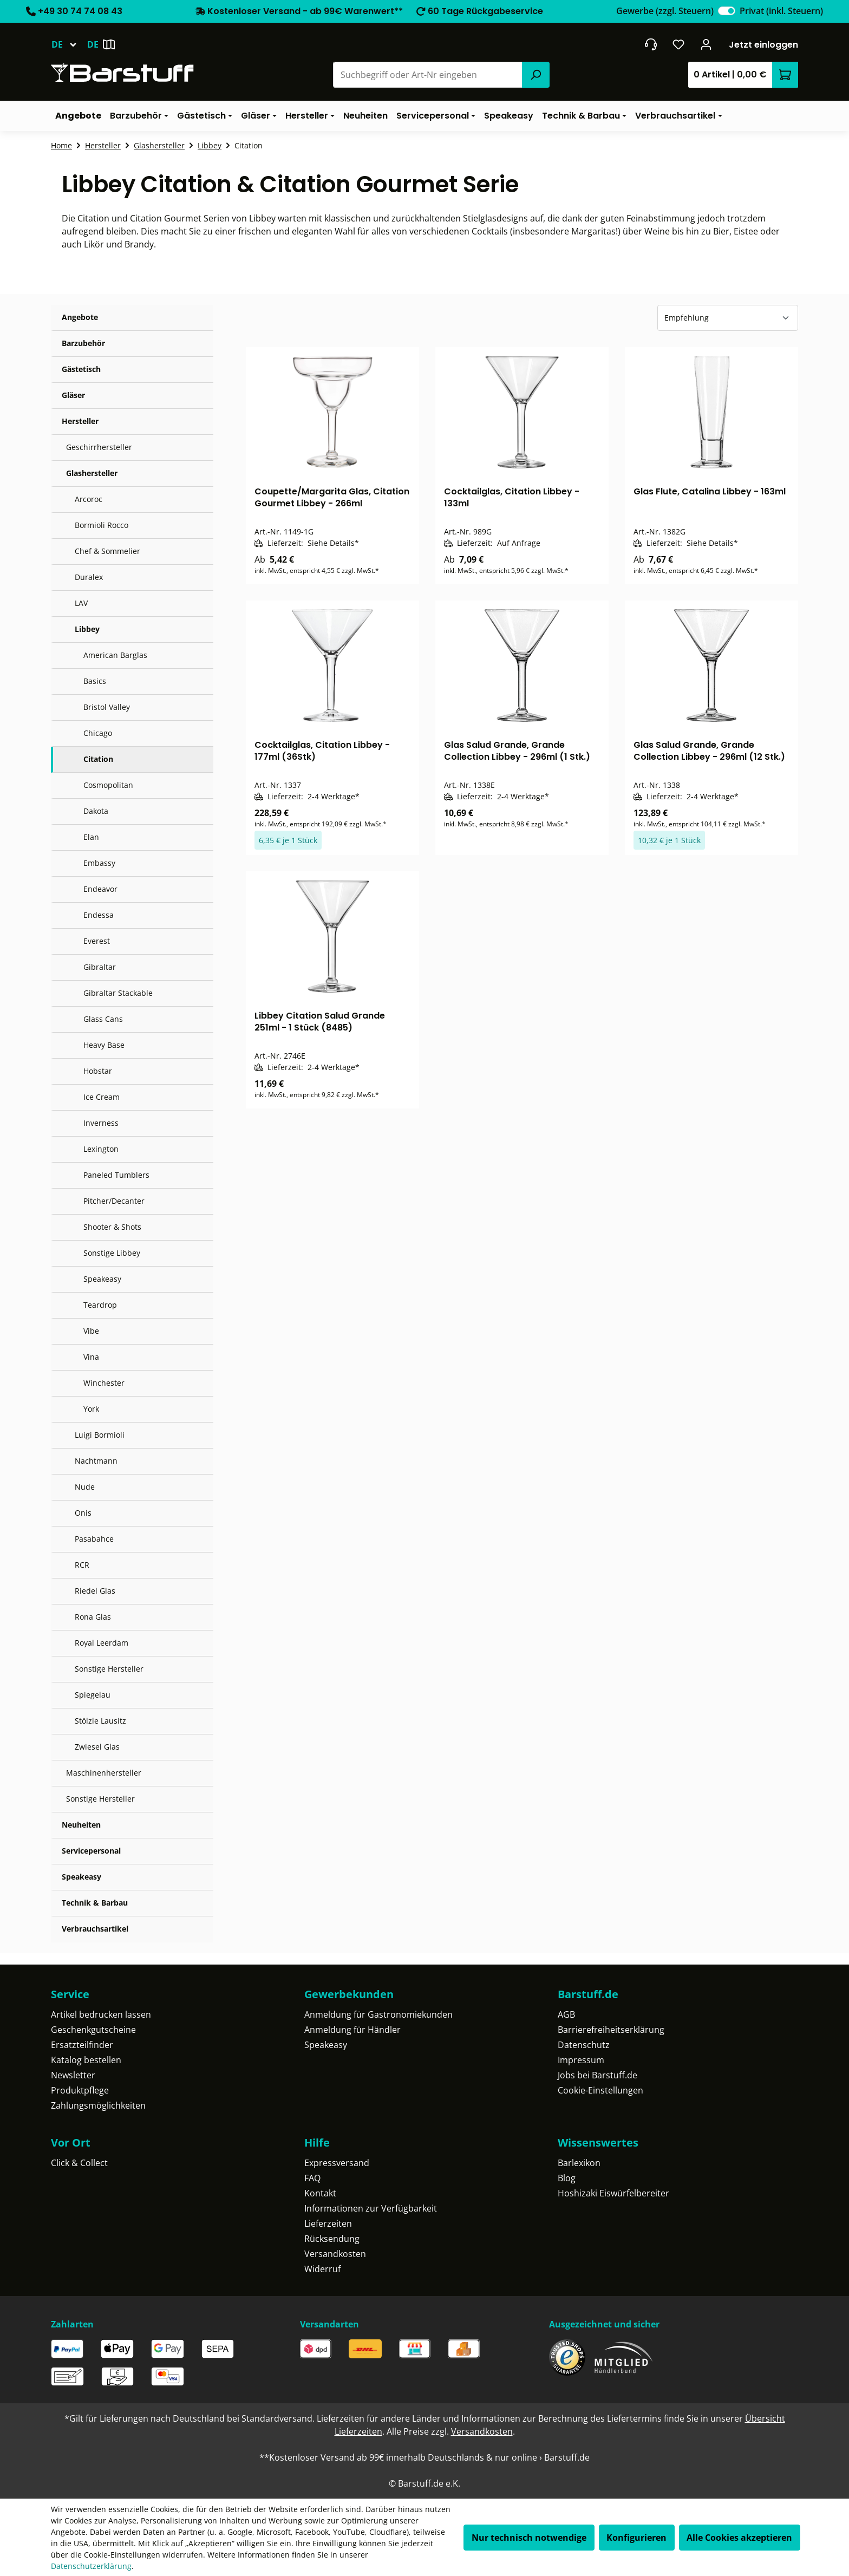 The height and width of the screenshot is (2576, 849). Describe the element at coordinates (87, 629) in the screenshot. I see `Libbey` at that location.